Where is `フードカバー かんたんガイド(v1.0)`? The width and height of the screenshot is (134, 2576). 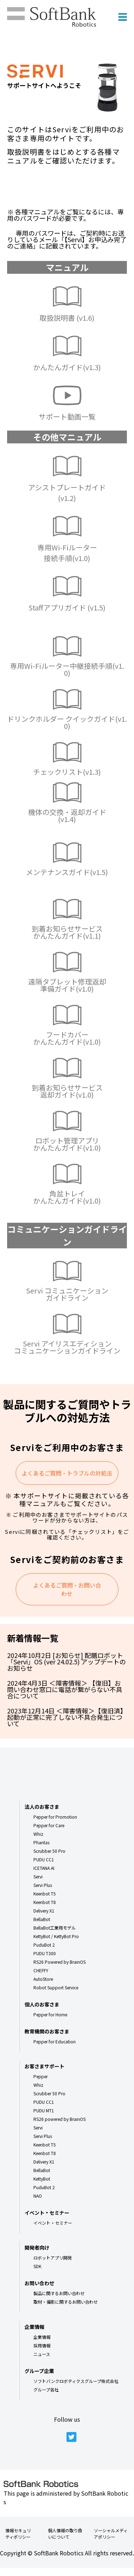 フードカバー かんたんガイド(v1.0) is located at coordinates (67, 1038).